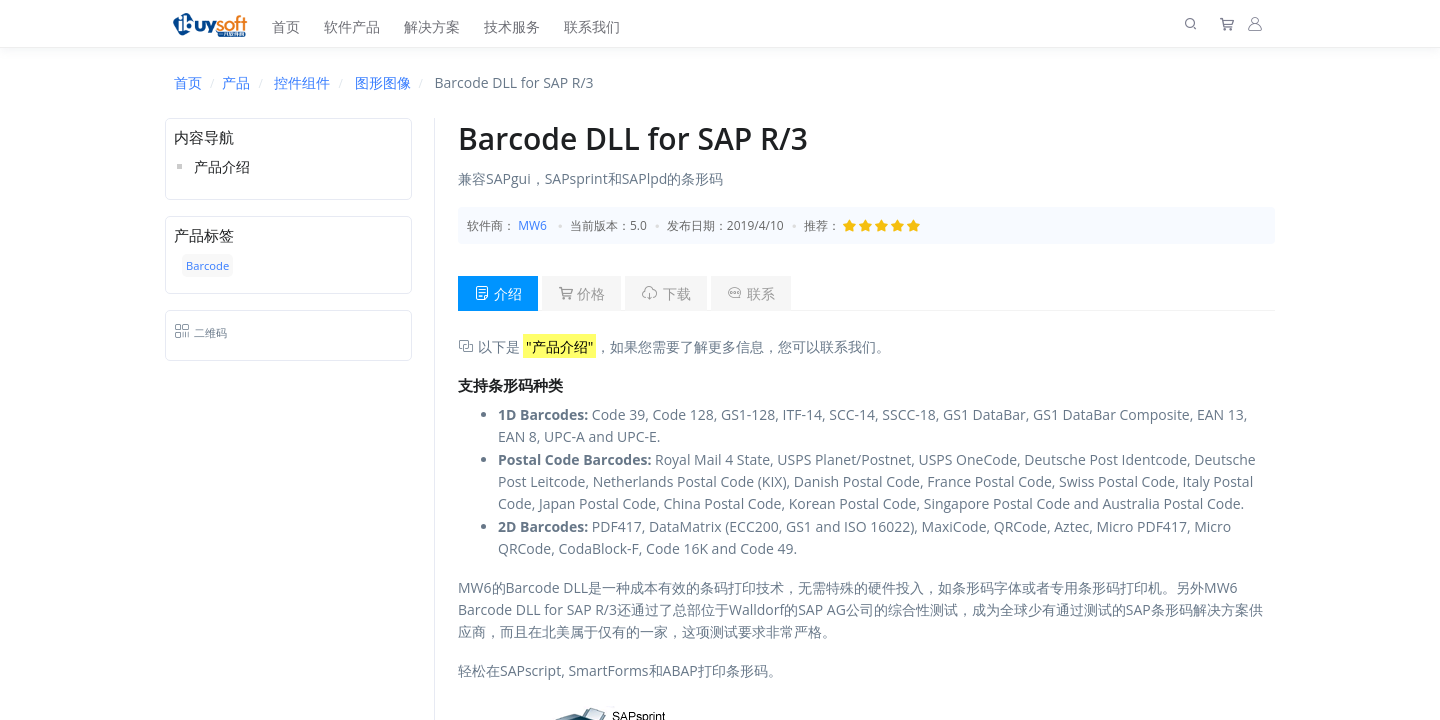 The image size is (1440, 720). What do you see at coordinates (302, 82) in the screenshot?
I see `控件组件` at bounding box center [302, 82].